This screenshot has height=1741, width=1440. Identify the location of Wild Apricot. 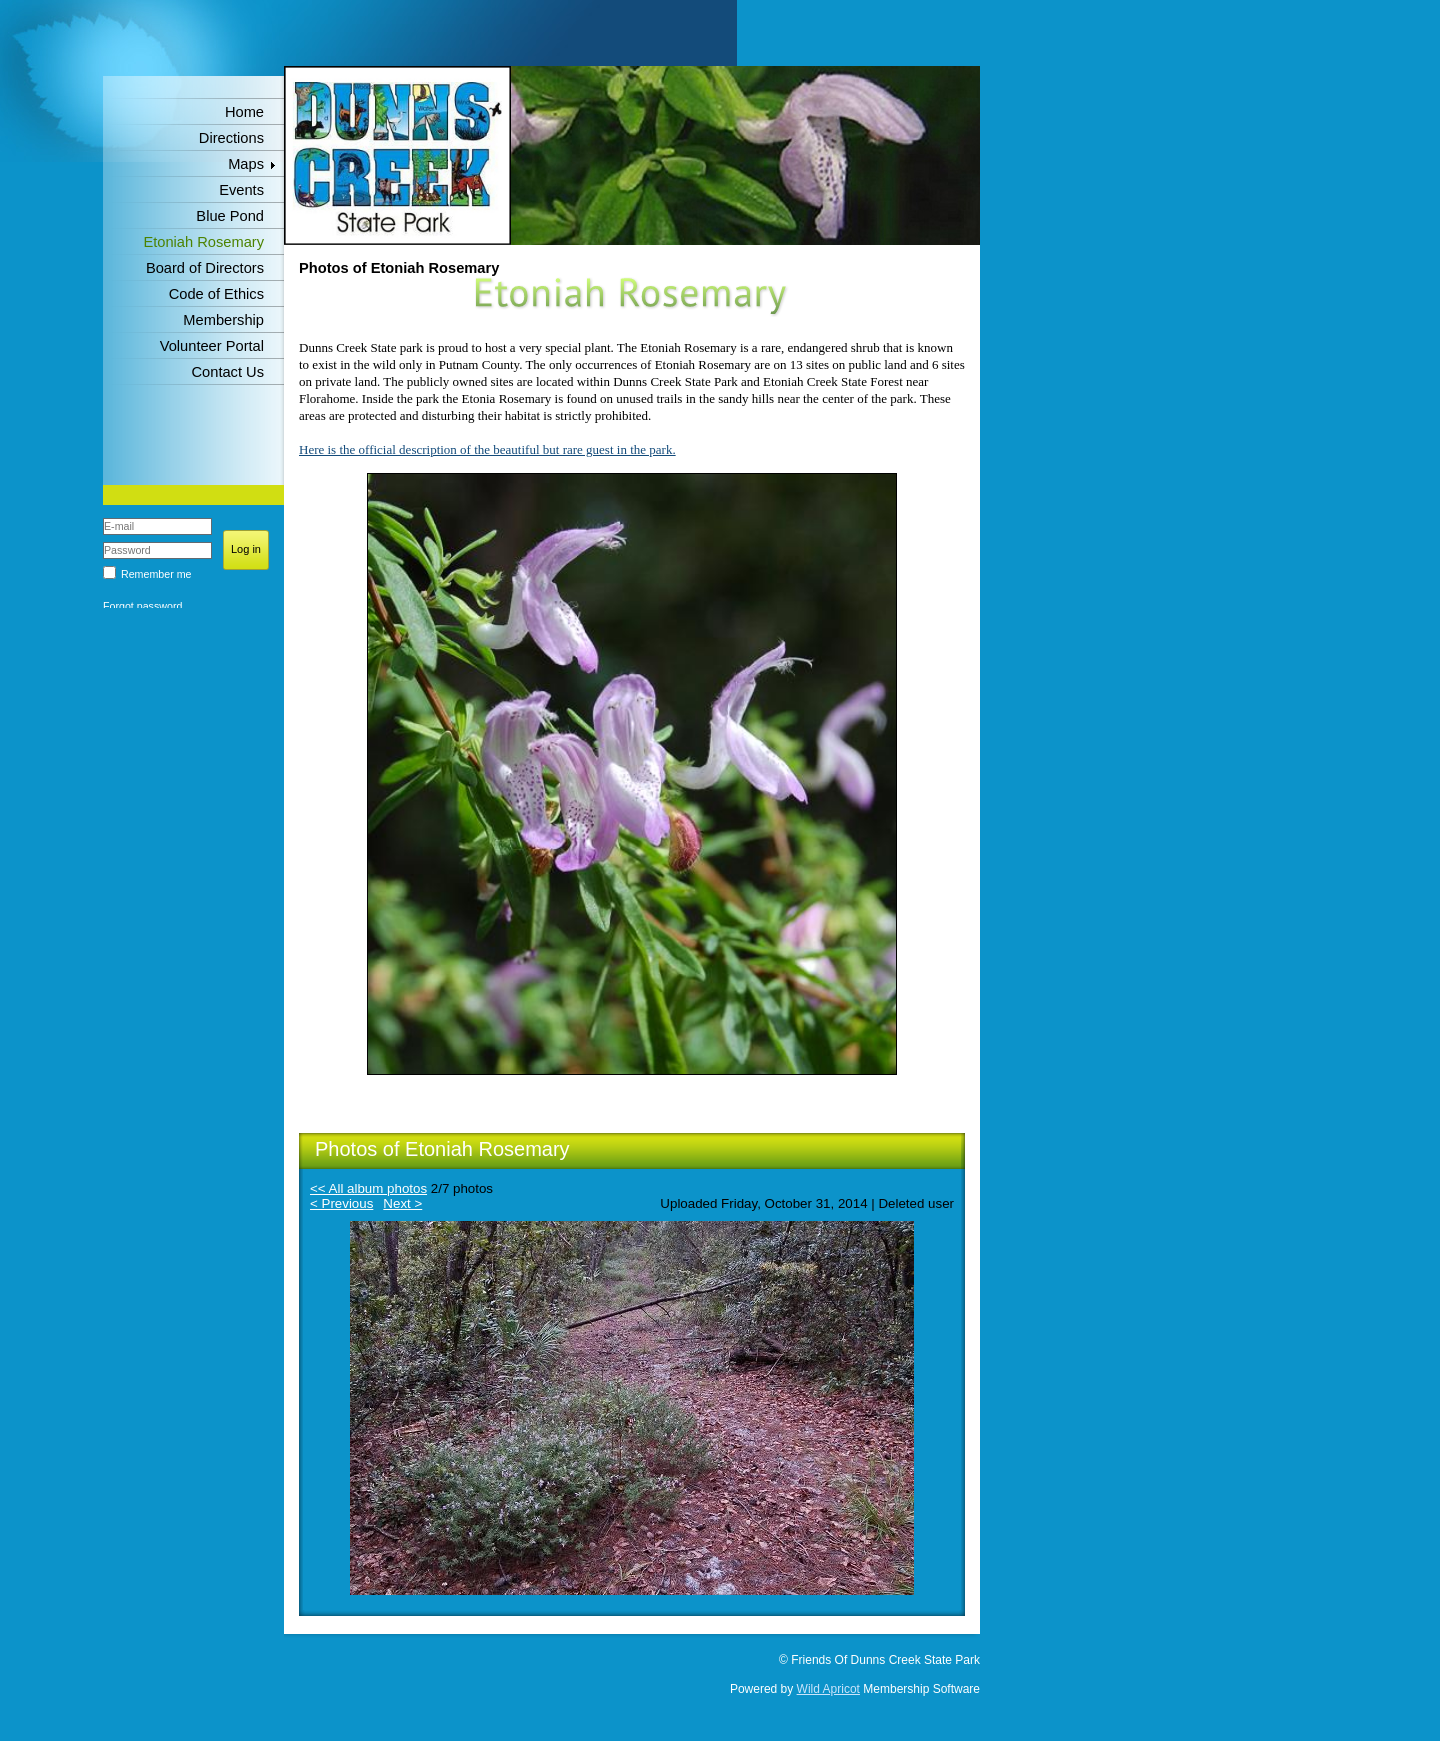
(828, 1689).